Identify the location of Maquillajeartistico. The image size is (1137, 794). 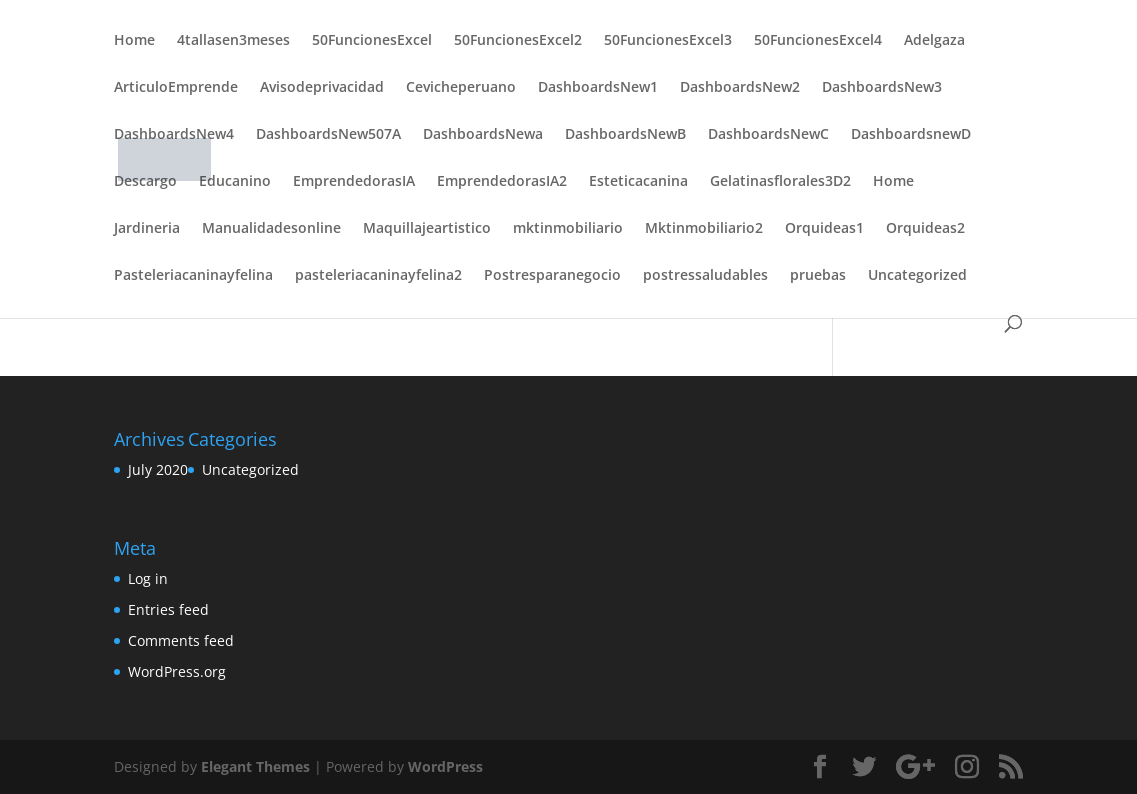
(427, 229).